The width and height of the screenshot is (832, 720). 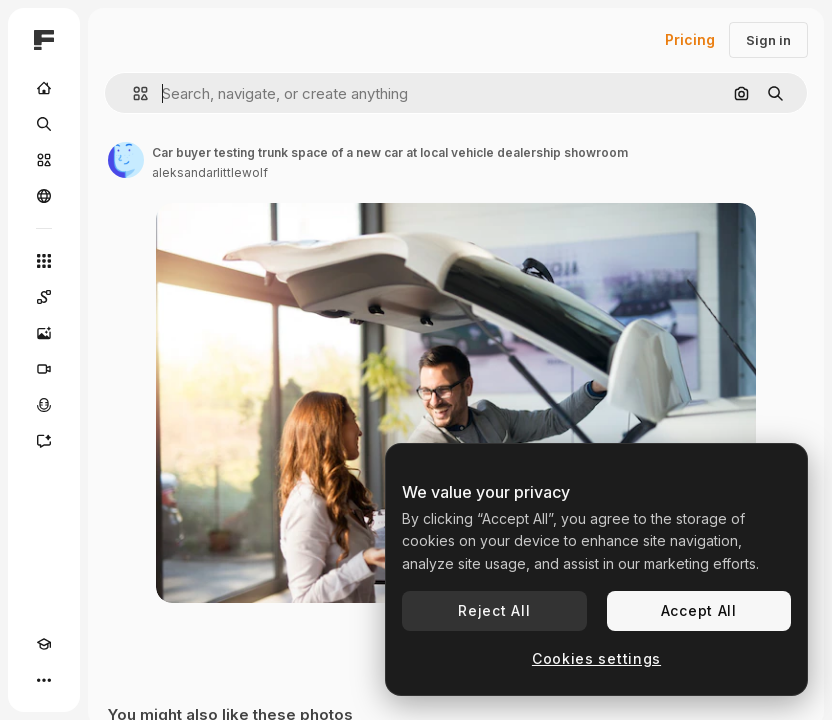 What do you see at coordinates (44, 88) in the screenshot?
I see `[Home]` at bounding box center [44, 88].